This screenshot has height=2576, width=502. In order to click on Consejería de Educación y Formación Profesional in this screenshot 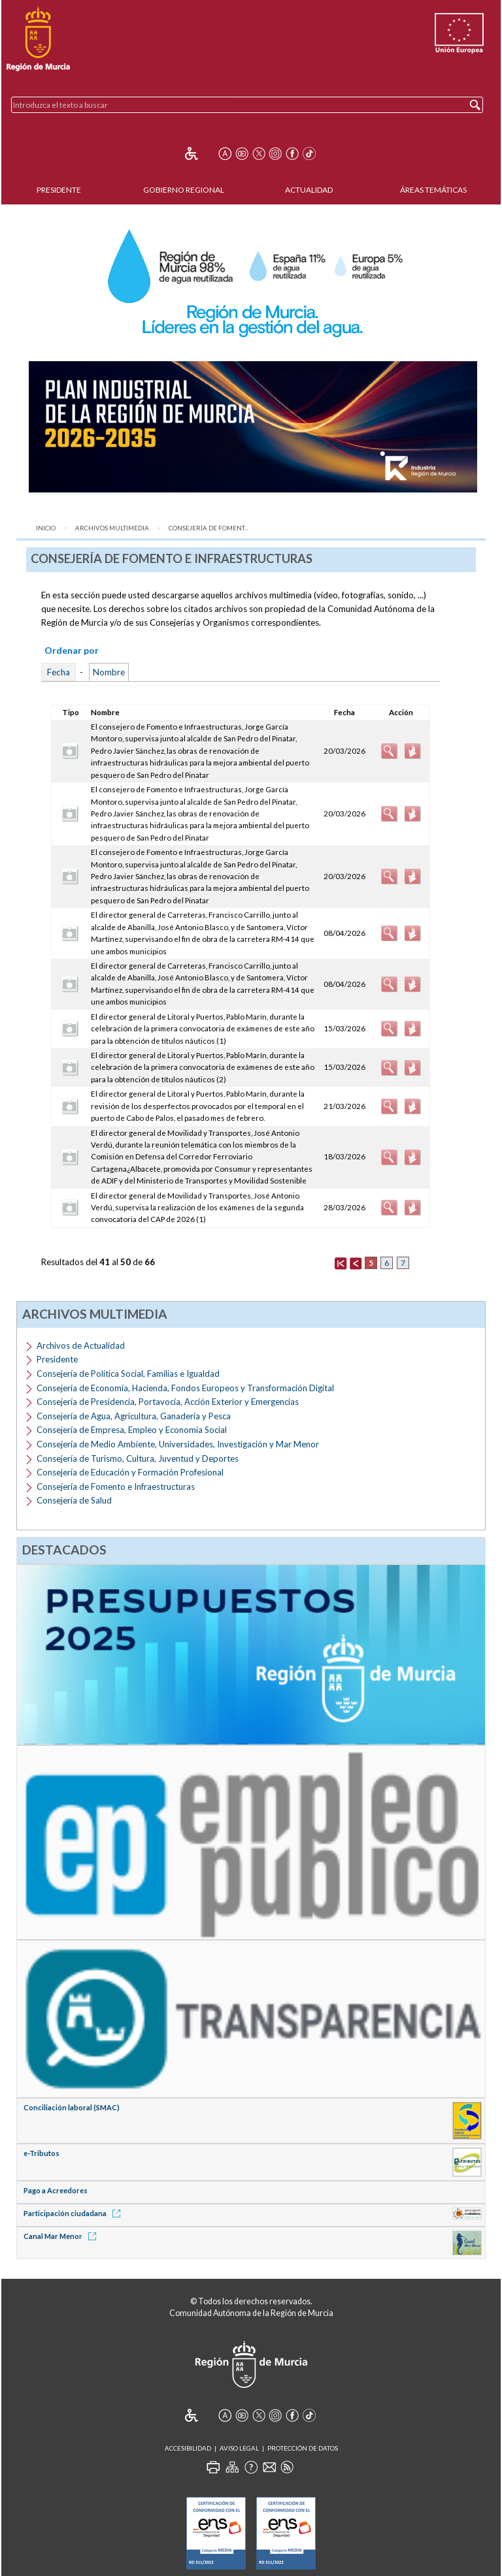, I will do `click(130, 1472)`.